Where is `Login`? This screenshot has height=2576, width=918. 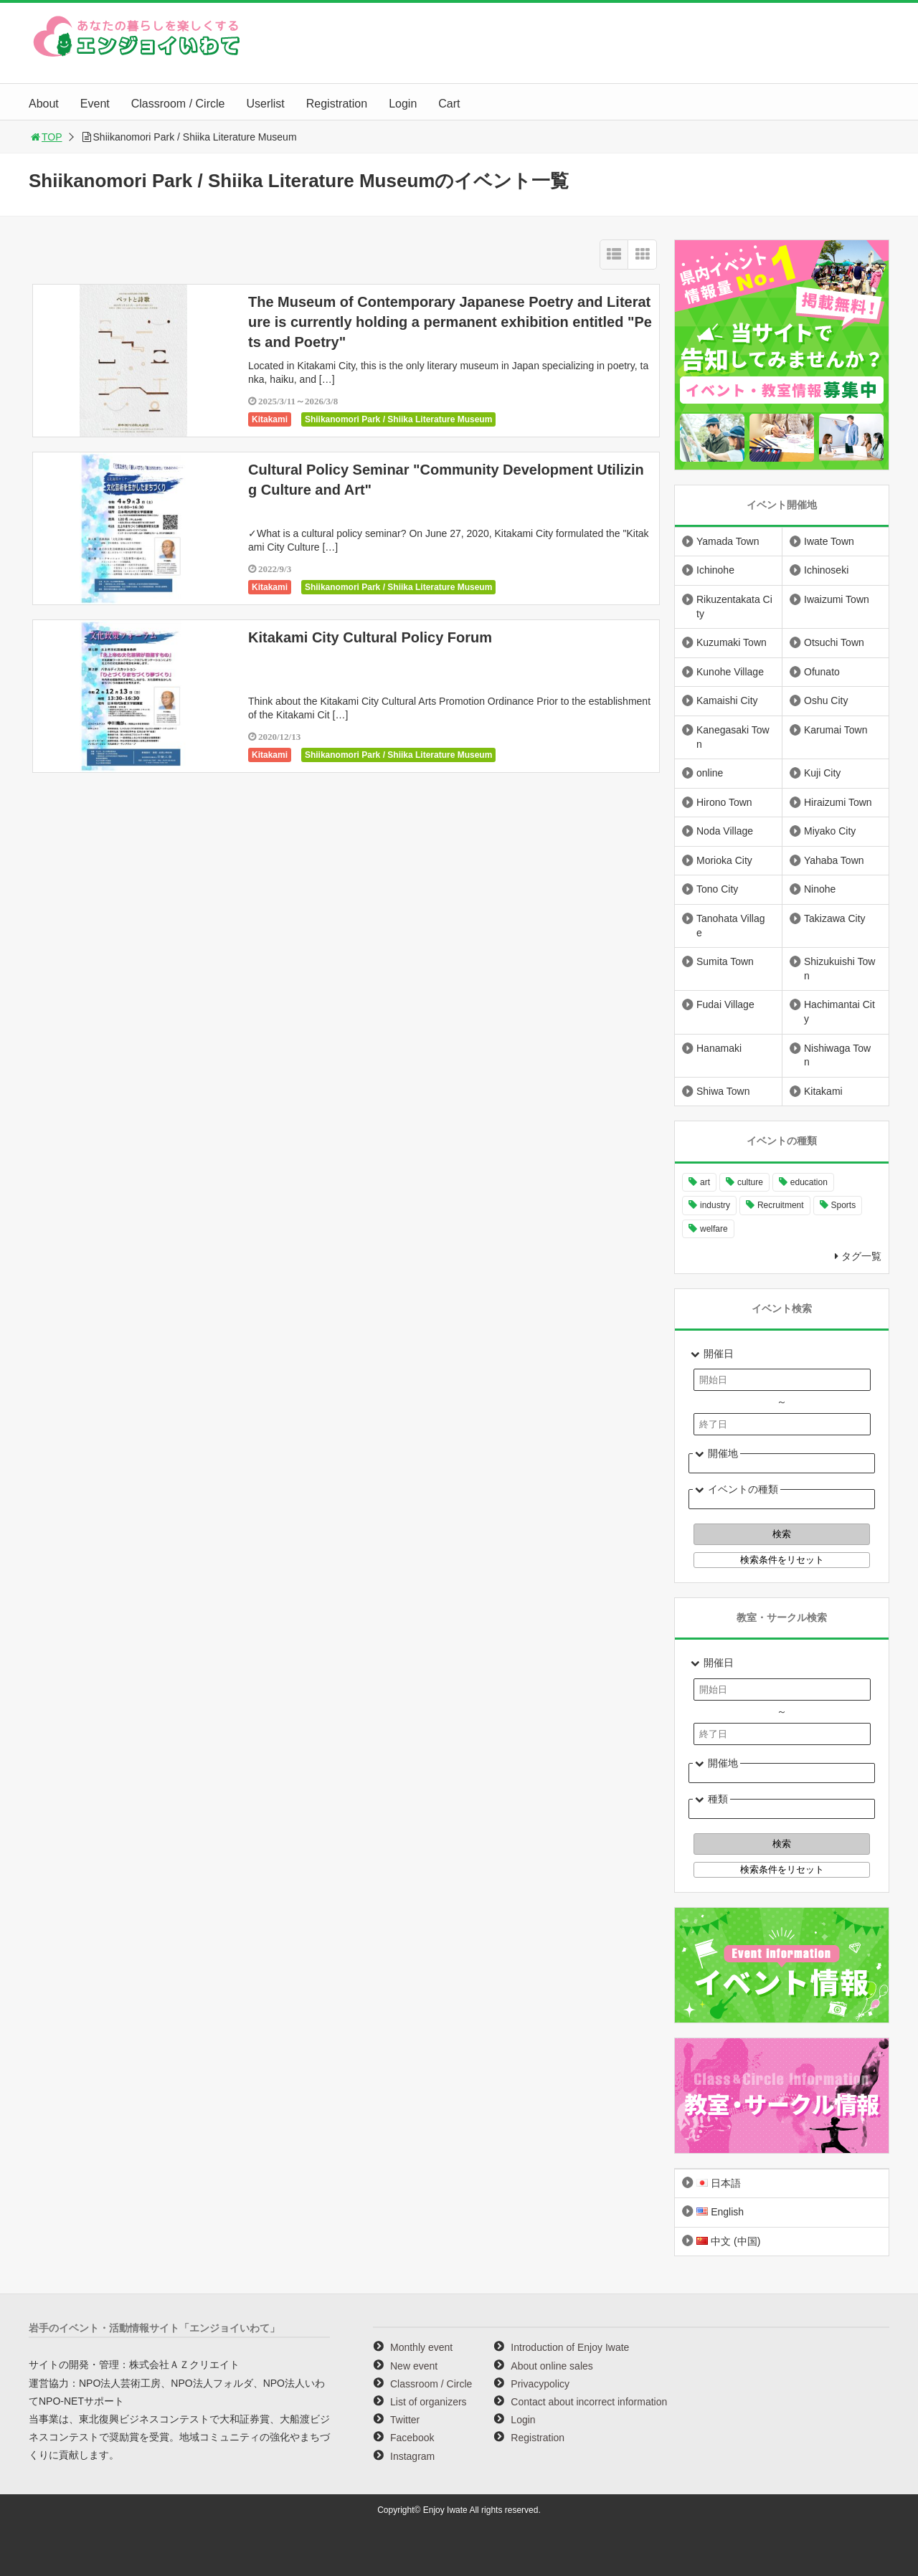
Login is located at coordinates (403, 104).